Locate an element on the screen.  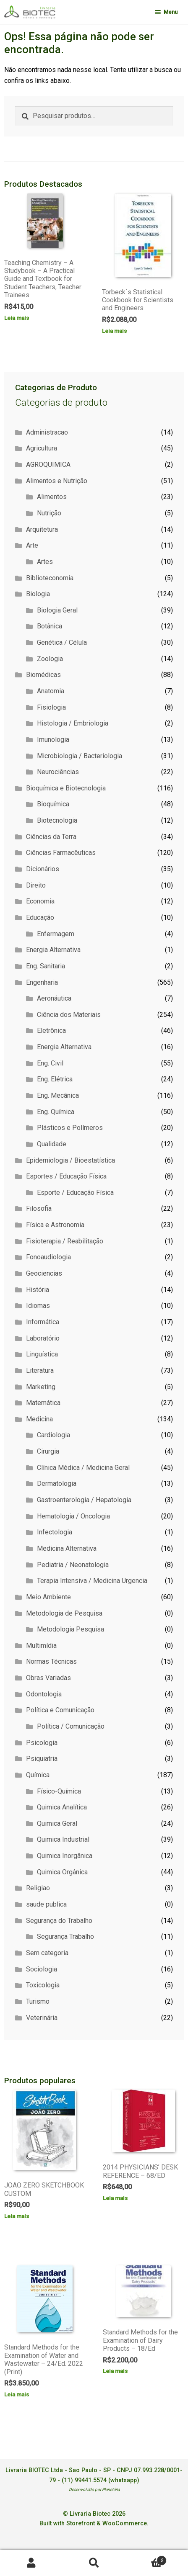
Anatomia is located at coordinates (50, 691).